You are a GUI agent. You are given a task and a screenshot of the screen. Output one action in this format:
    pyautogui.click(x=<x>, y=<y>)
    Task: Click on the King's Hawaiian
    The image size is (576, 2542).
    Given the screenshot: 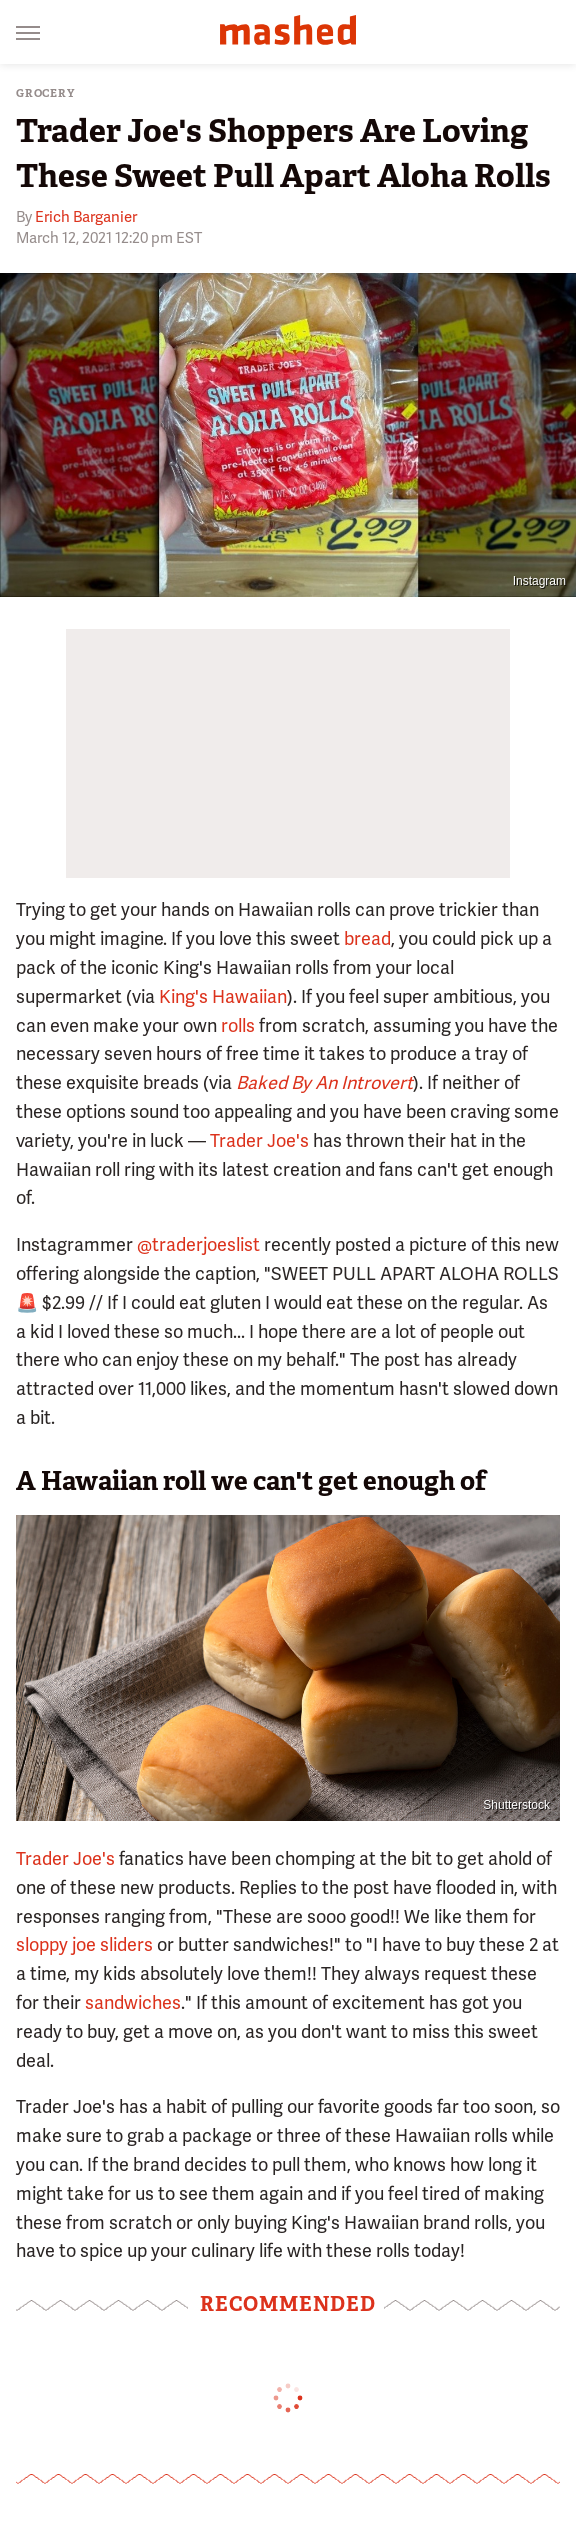 What is the action you would take?
    pyautogui.click(x=223, y=996)
    